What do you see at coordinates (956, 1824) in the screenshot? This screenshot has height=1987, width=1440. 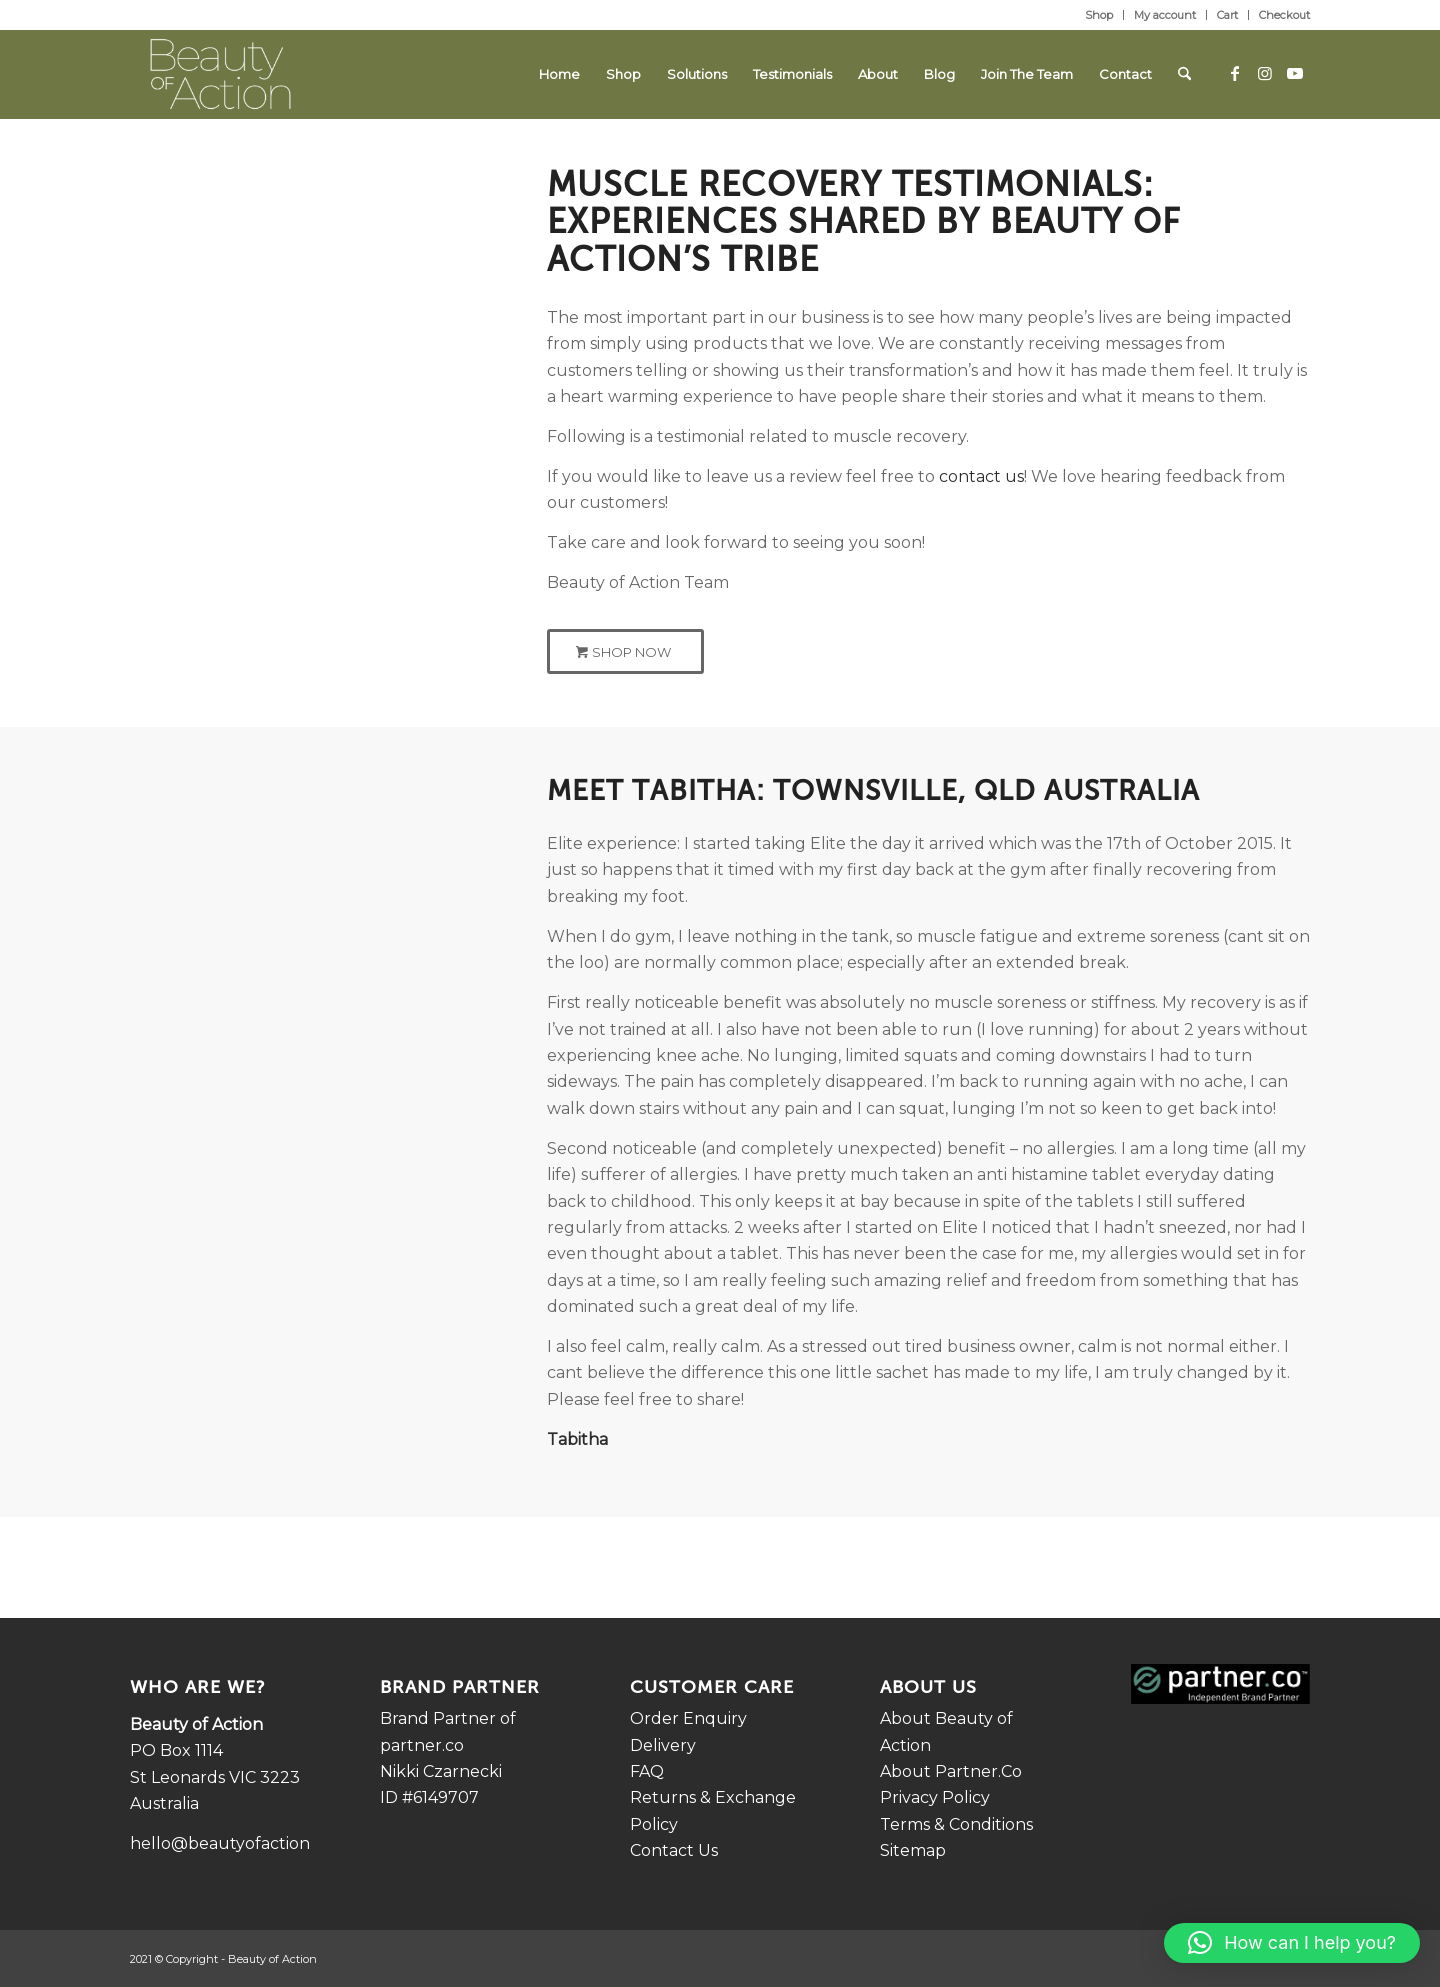 I see `Terms & Conditions` at bounding box center [956, 1824].